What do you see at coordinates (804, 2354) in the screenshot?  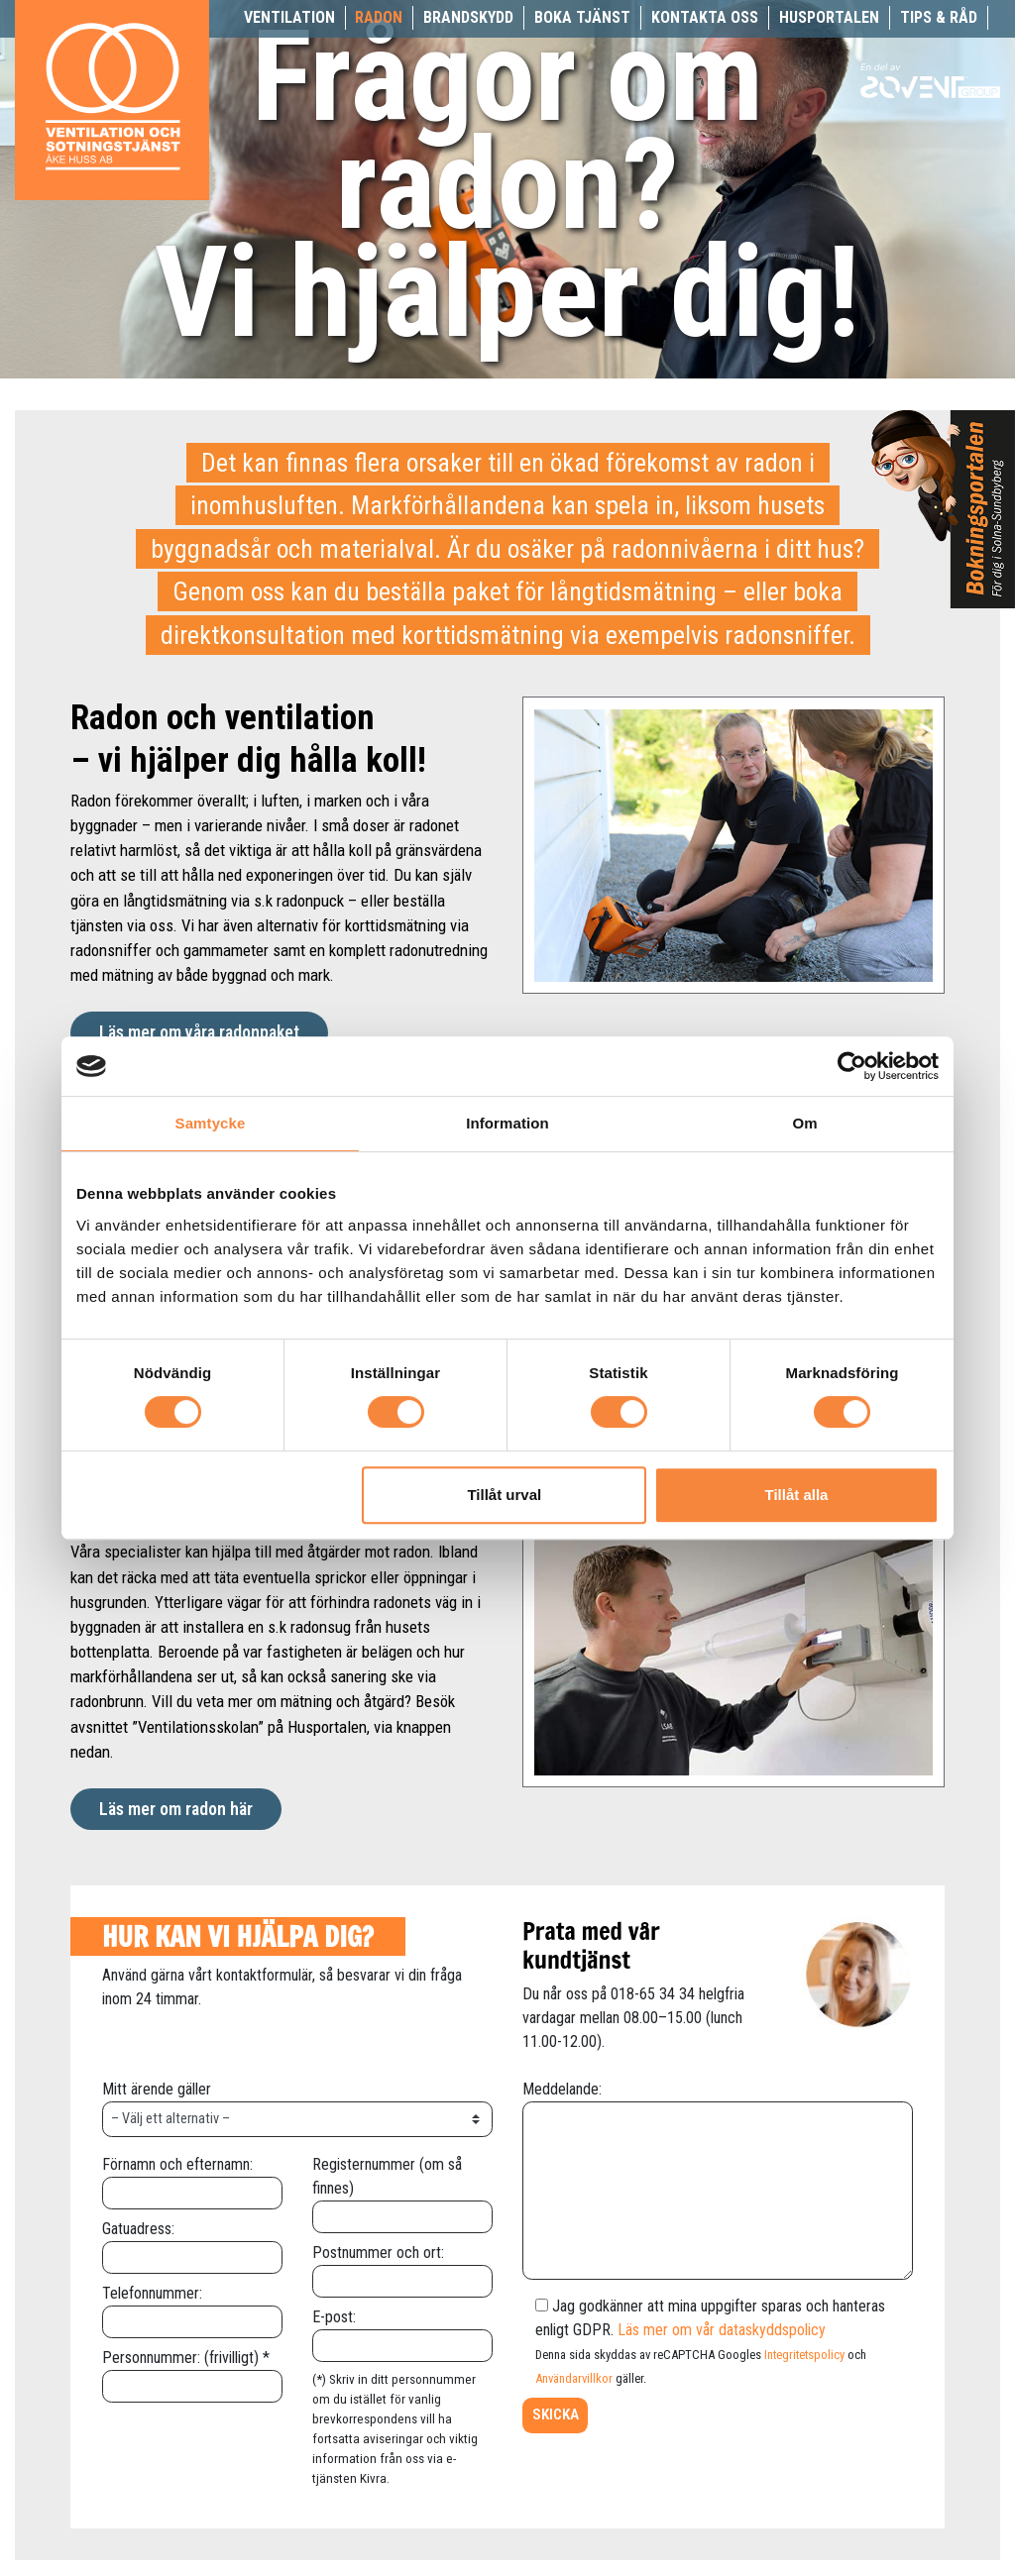 I see `Integritetspolicy` at bounding box center [804, 2354].